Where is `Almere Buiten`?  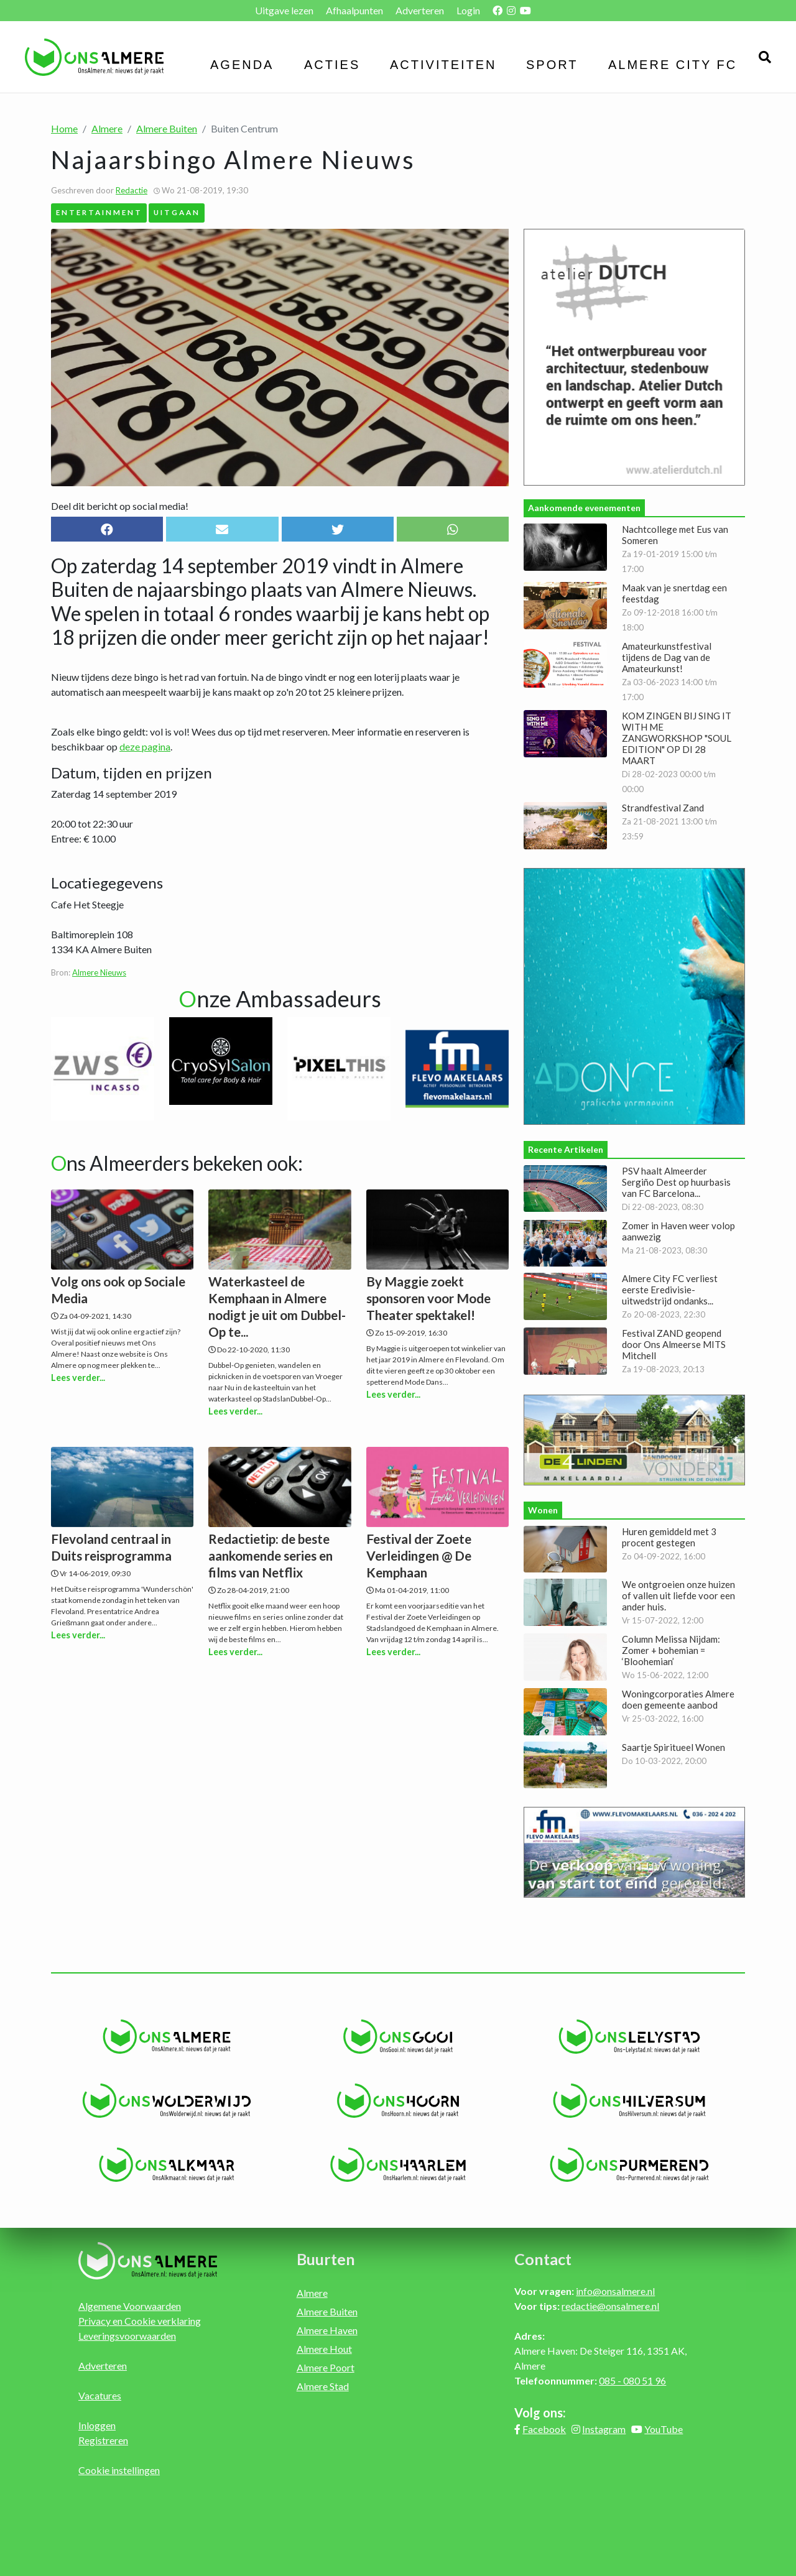
Almere Buiten is located at coordinates (166, 128).